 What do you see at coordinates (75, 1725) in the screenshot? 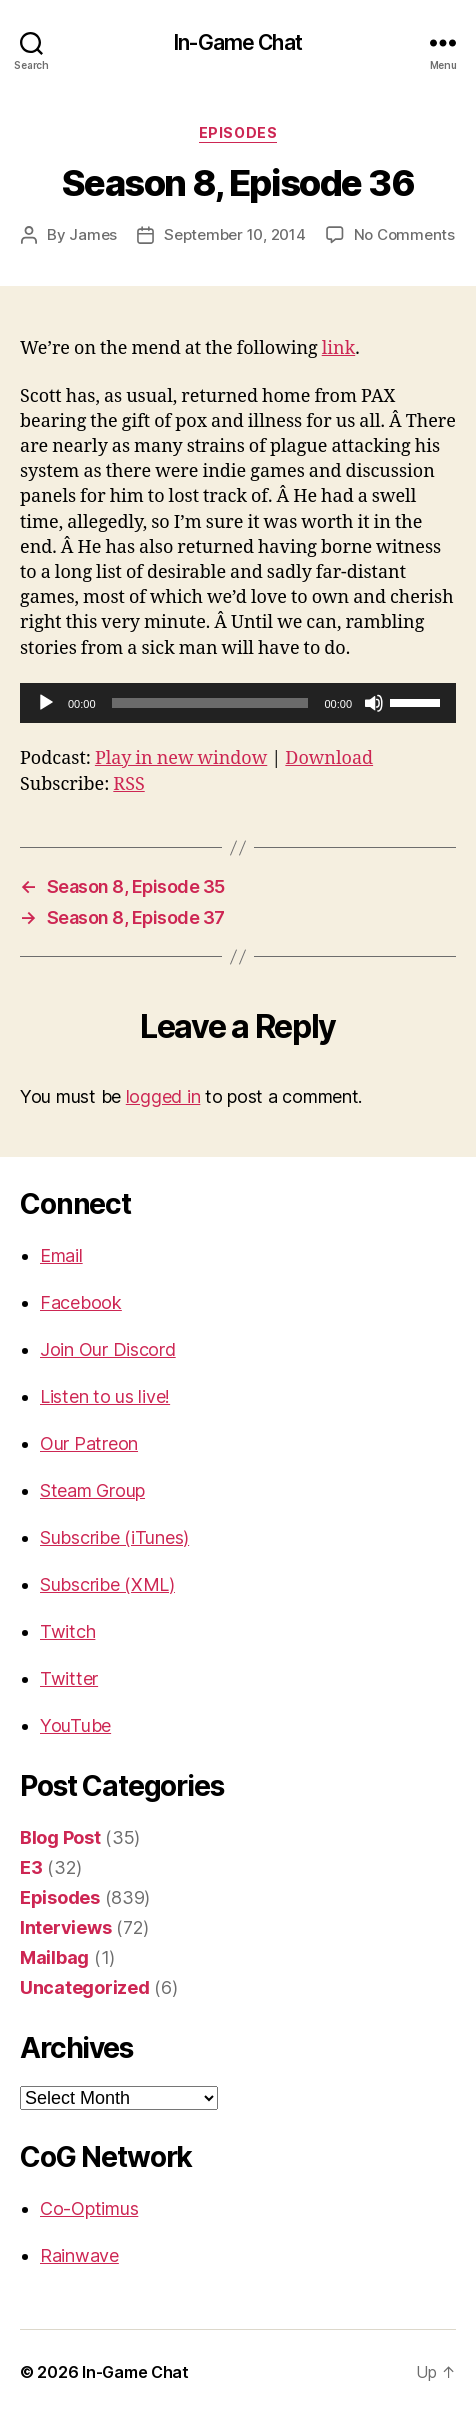
I see `YouTube` at bounding box center [75, 1725].